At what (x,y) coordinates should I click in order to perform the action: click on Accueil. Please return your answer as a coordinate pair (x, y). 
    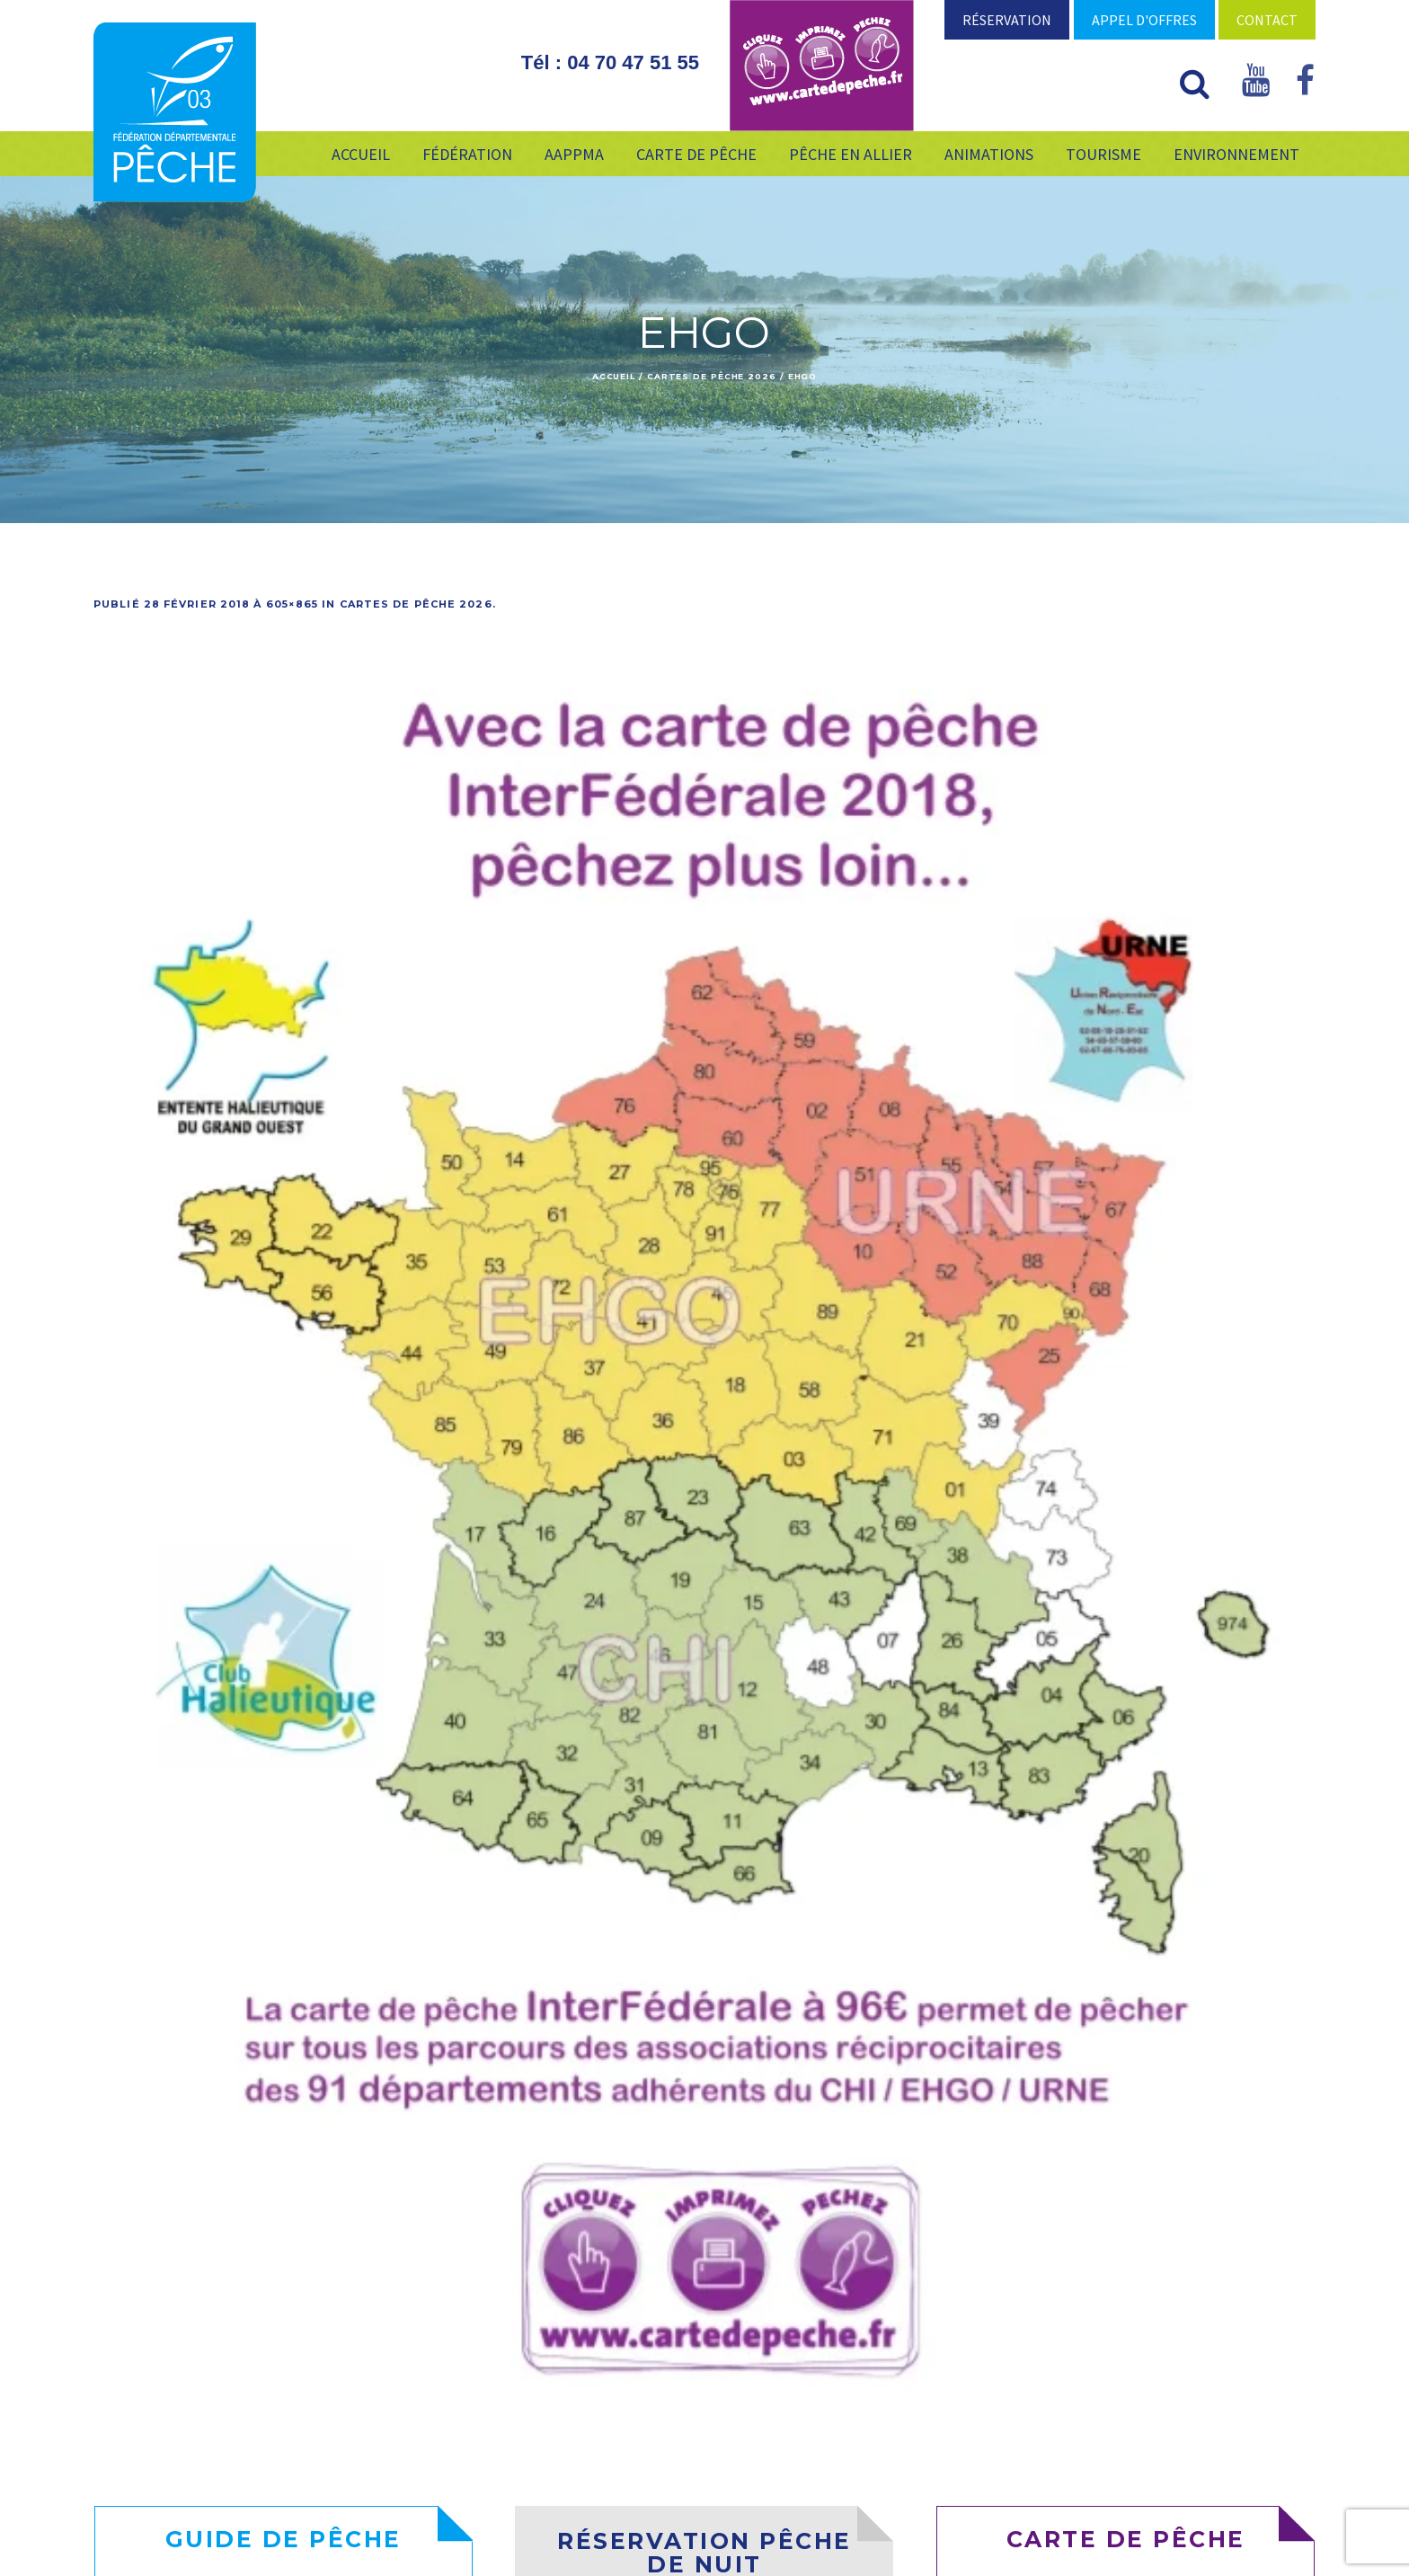
    Looking at the image, I should click on (613, 376).